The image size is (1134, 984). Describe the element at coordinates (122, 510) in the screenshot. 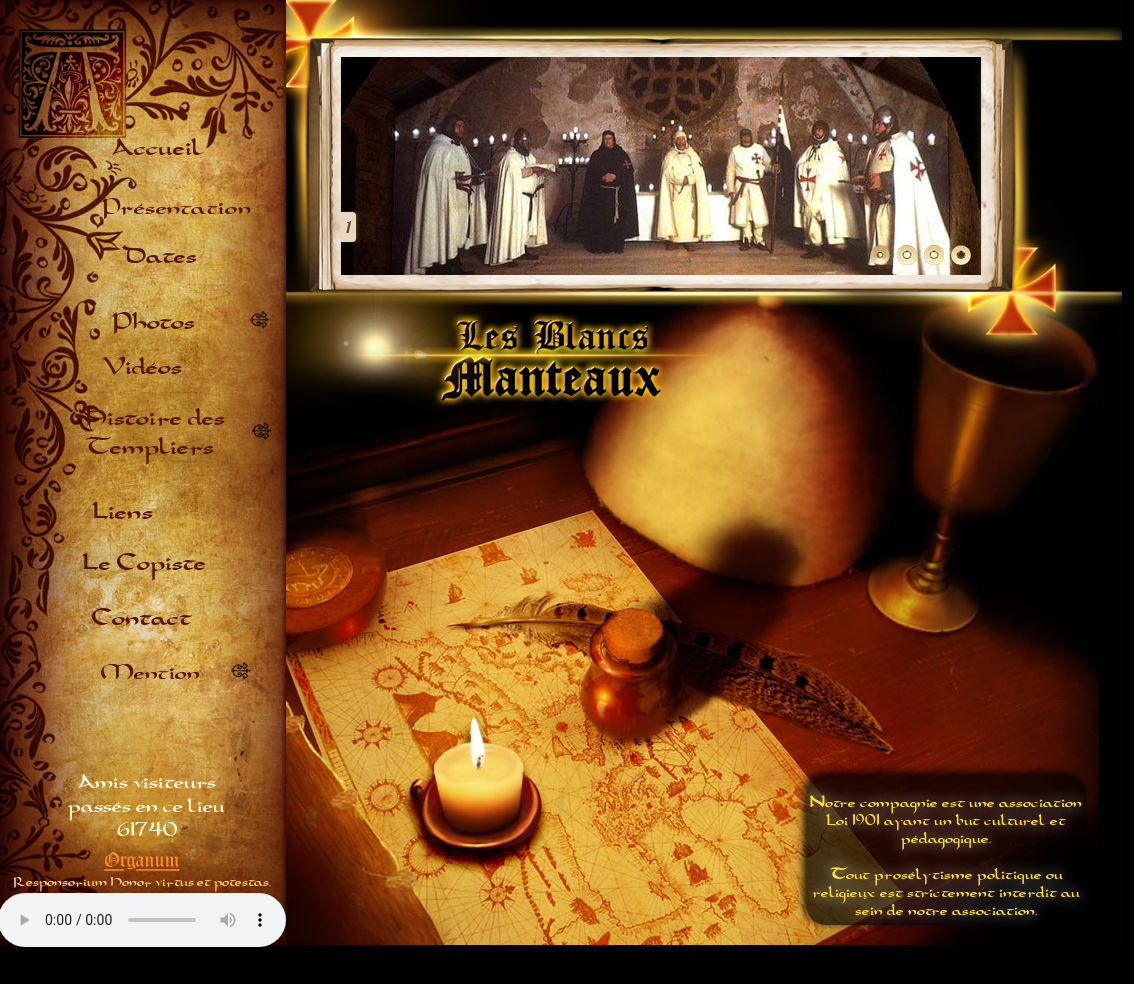

I see `Liens` at that location.